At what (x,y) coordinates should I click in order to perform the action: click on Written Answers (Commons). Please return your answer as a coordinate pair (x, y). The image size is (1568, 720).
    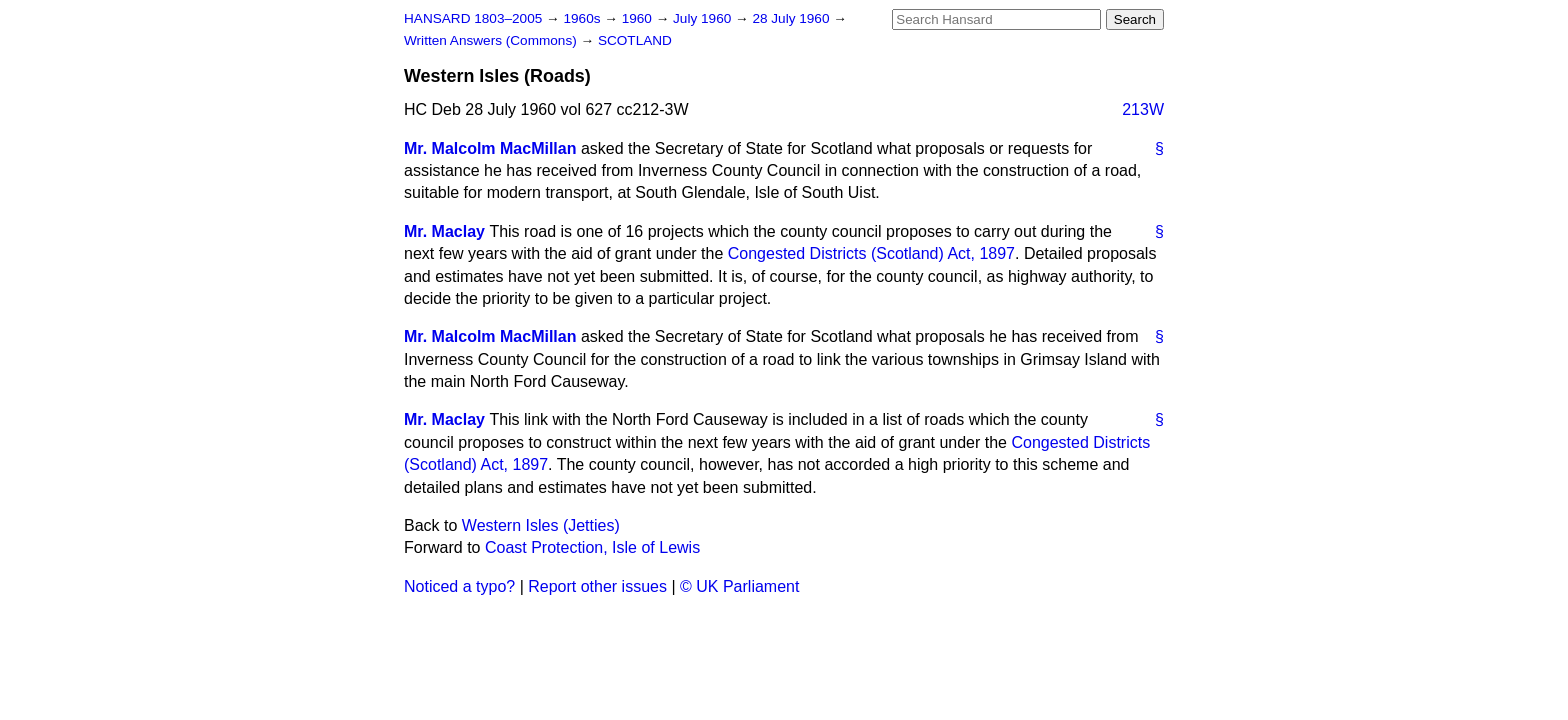
    Looking at the image, I should click on (492, 40).